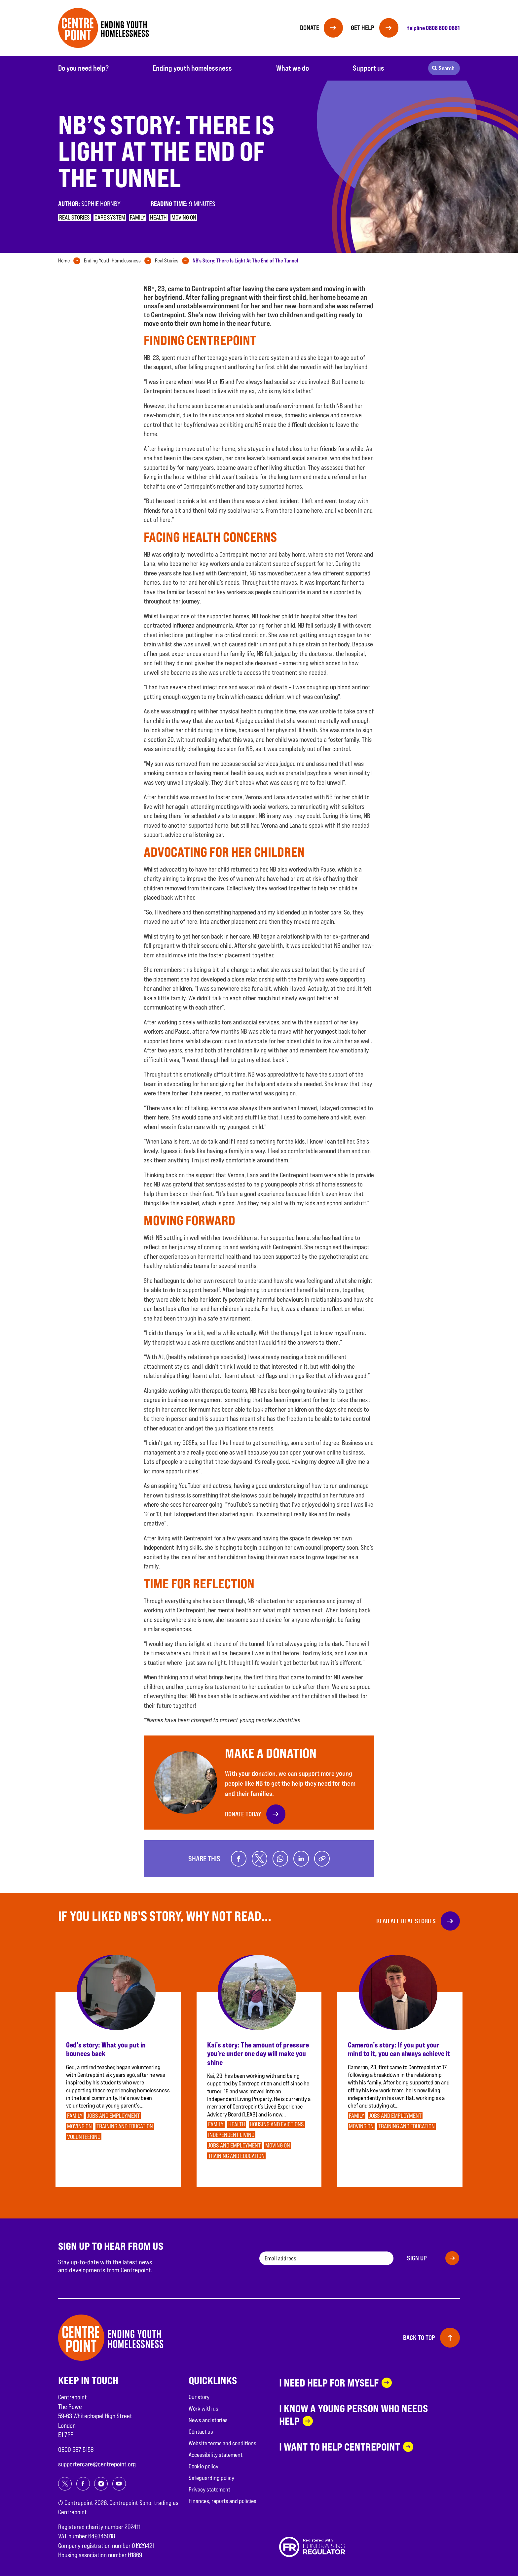 Image resolution: width=518 pixels, height=2576 pixels. What do you see at coordinates (119, 2484) in the screenshot?
I see `[Share on youtube]` at bounding box center [119, 2484].